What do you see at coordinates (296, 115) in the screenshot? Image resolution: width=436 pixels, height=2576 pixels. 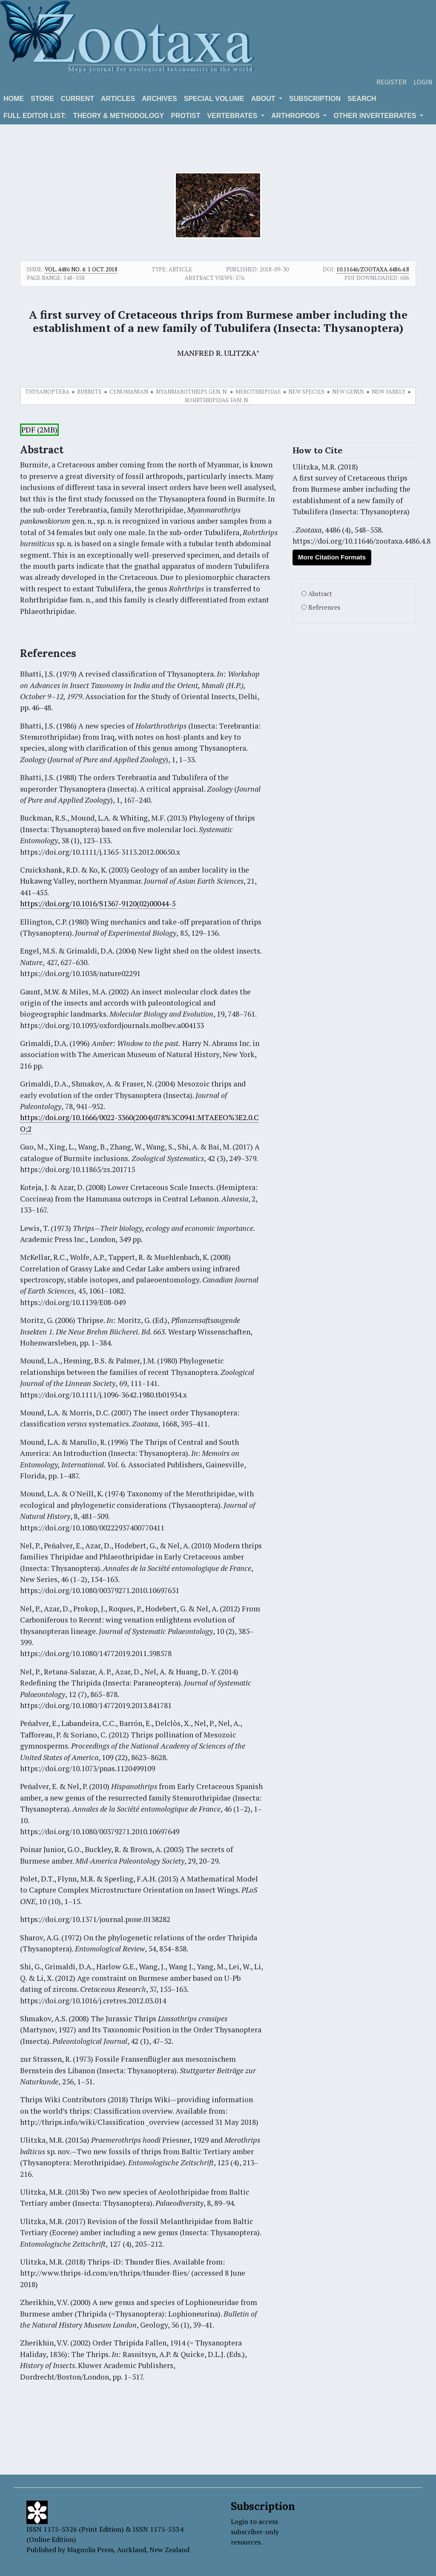 I see `ARTHROPODS [button]` at bounding box center [296, 115].